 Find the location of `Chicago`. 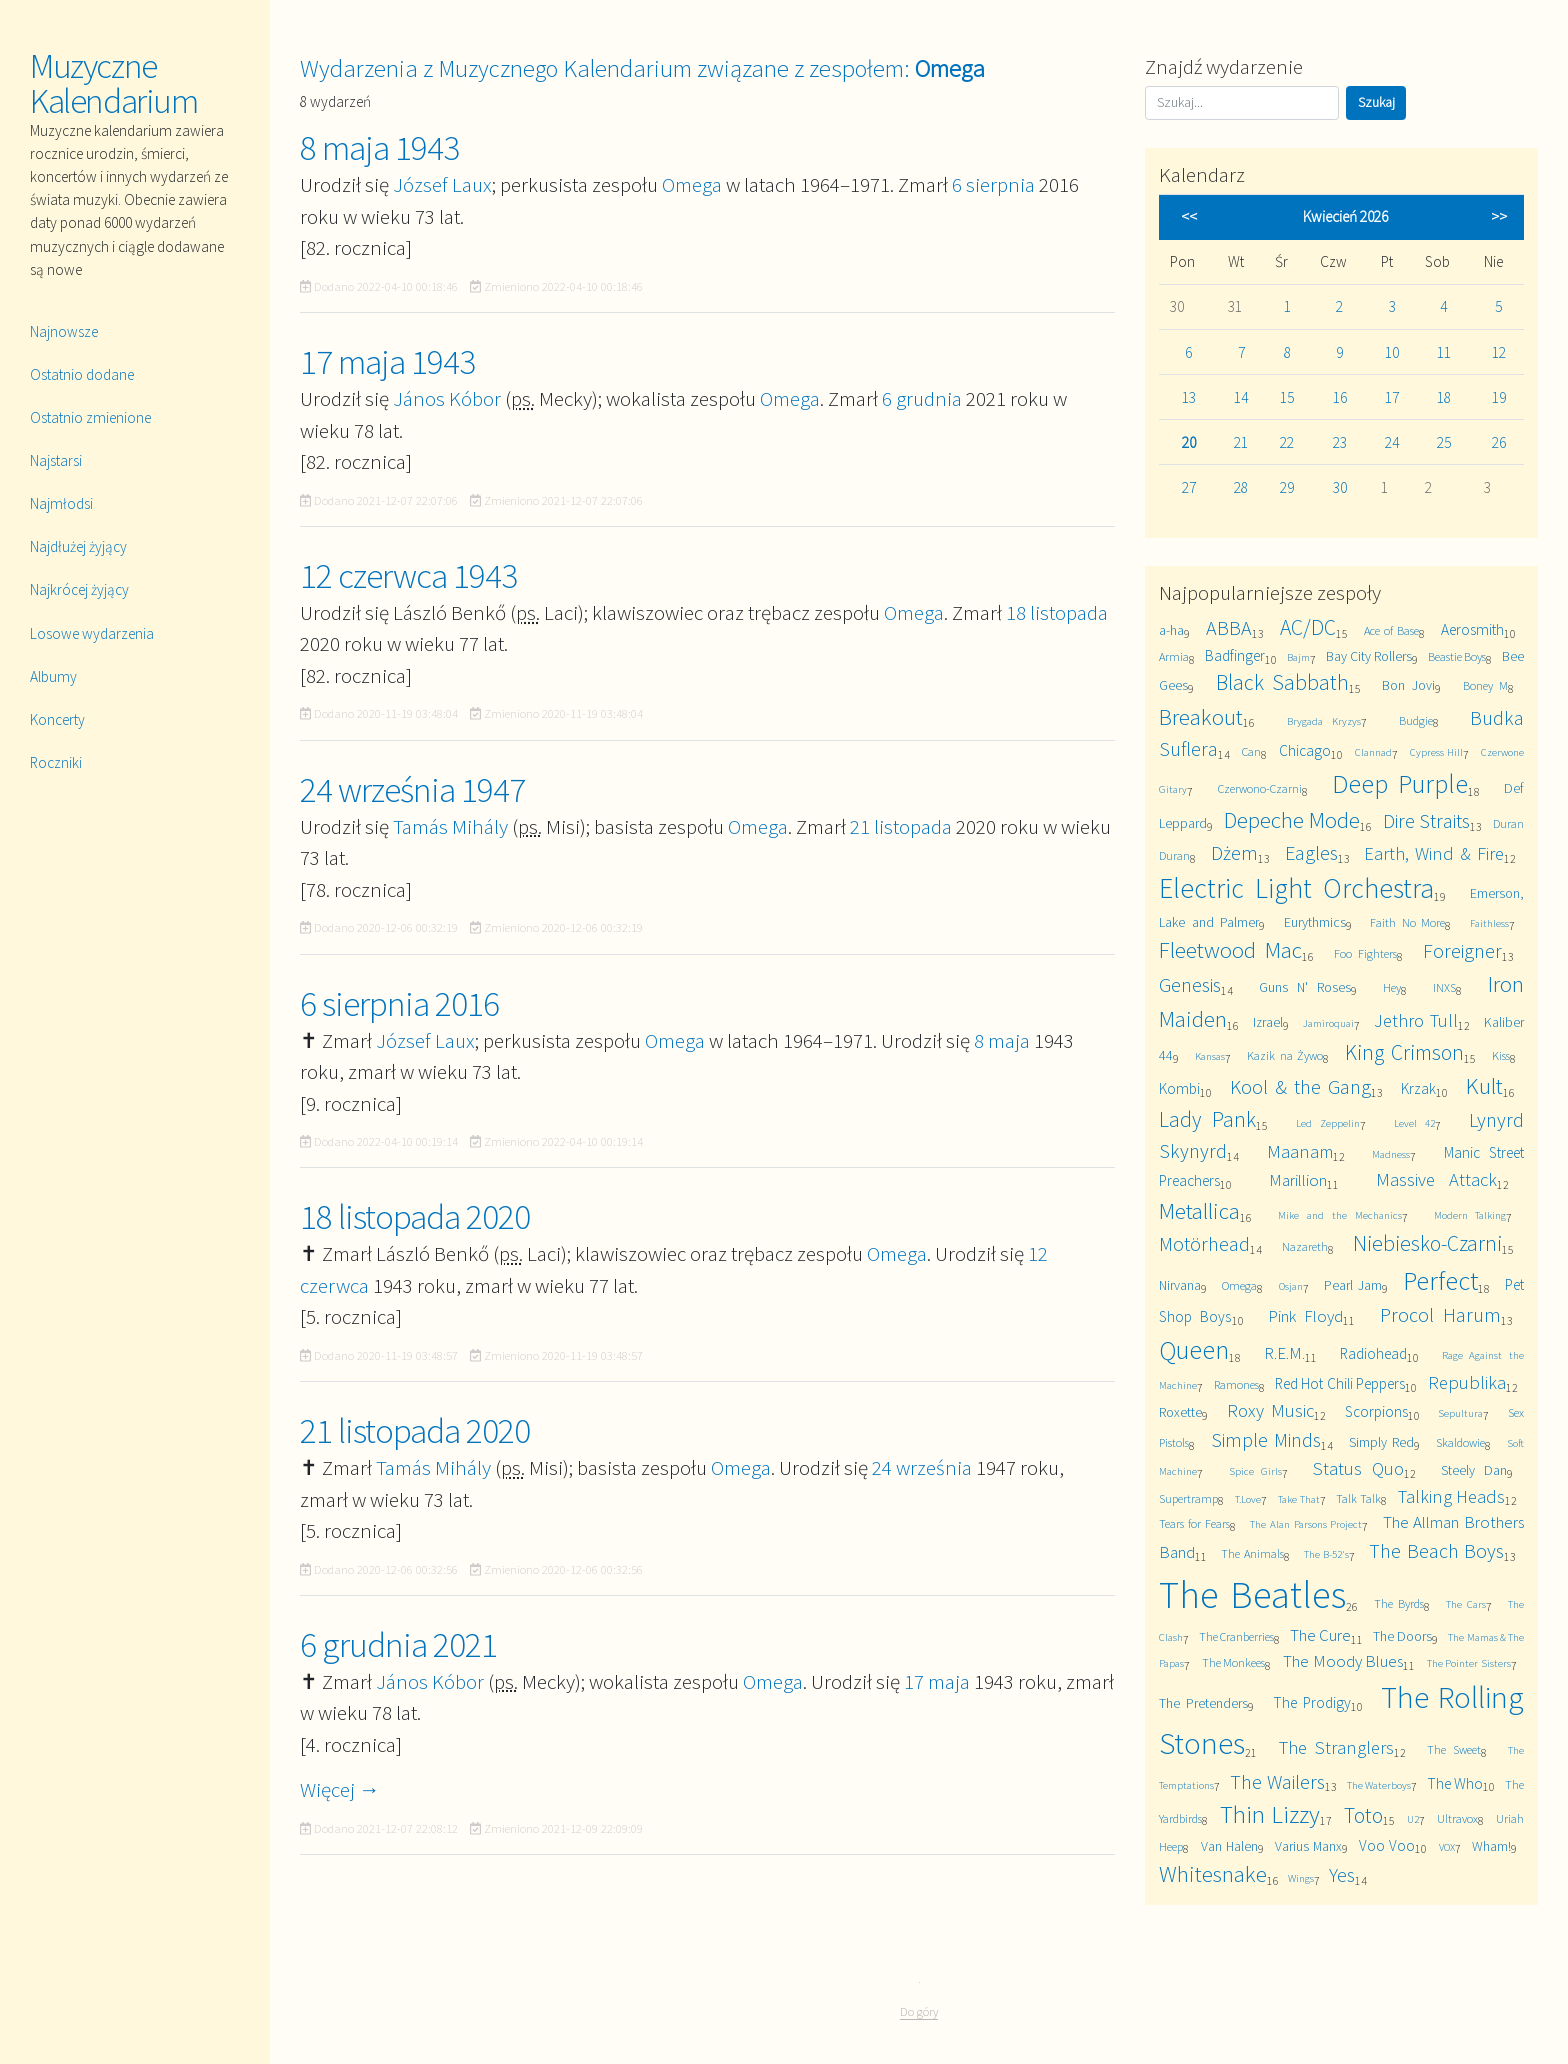

Chicago is located at coordinates (1305, 750).